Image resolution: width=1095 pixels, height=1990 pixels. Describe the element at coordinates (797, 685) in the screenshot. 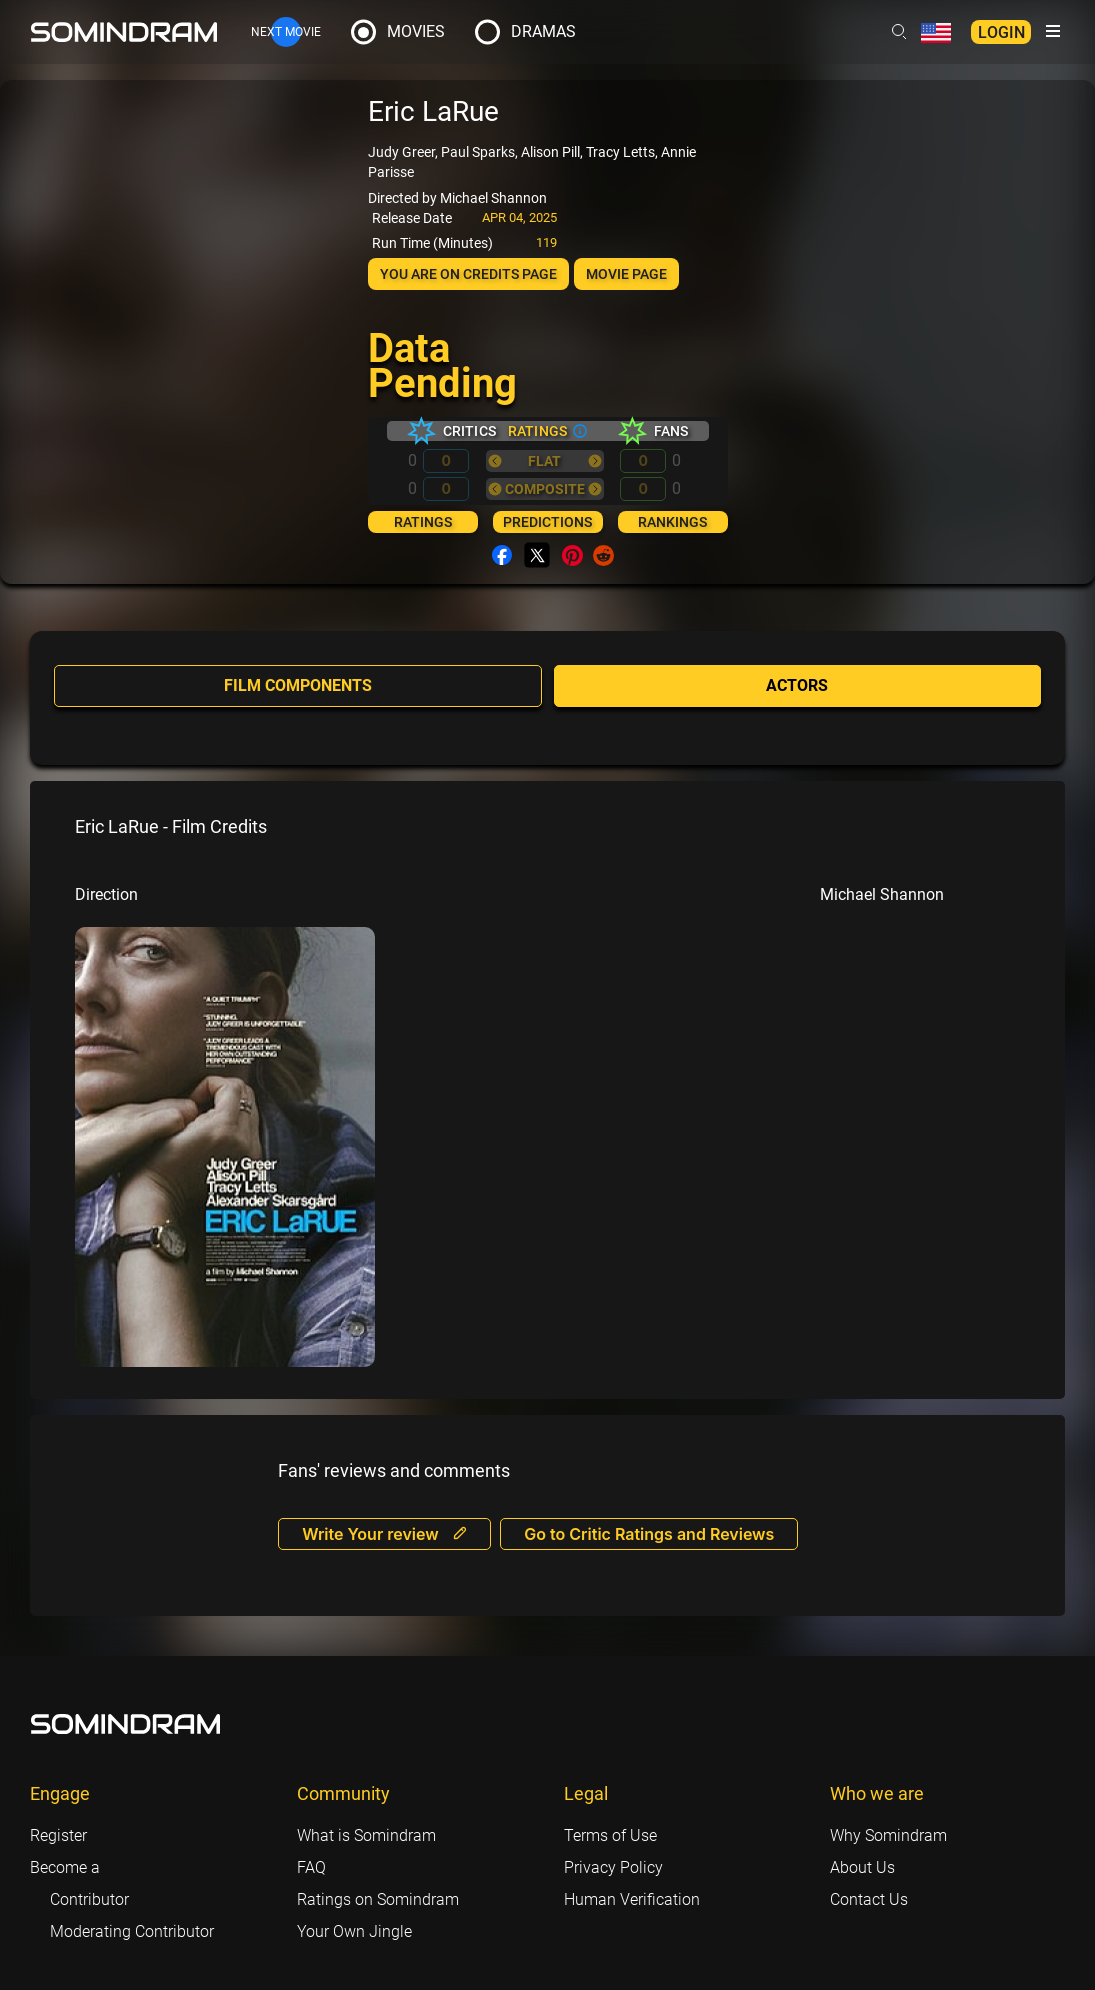

I see `Actors` at that location.